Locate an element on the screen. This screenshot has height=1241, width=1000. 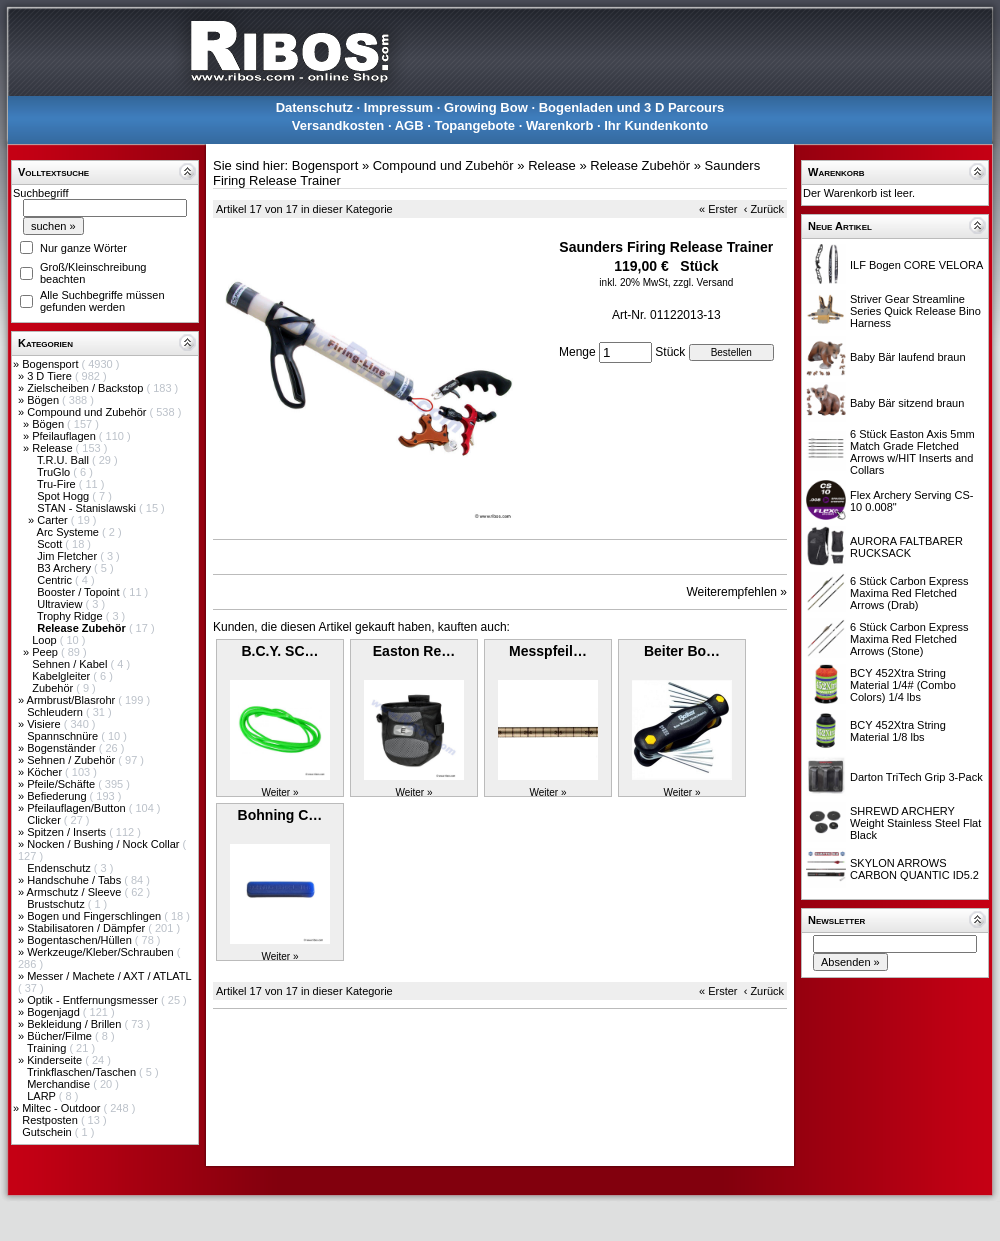
Spot Hogg is located at coordinates (64, 496).